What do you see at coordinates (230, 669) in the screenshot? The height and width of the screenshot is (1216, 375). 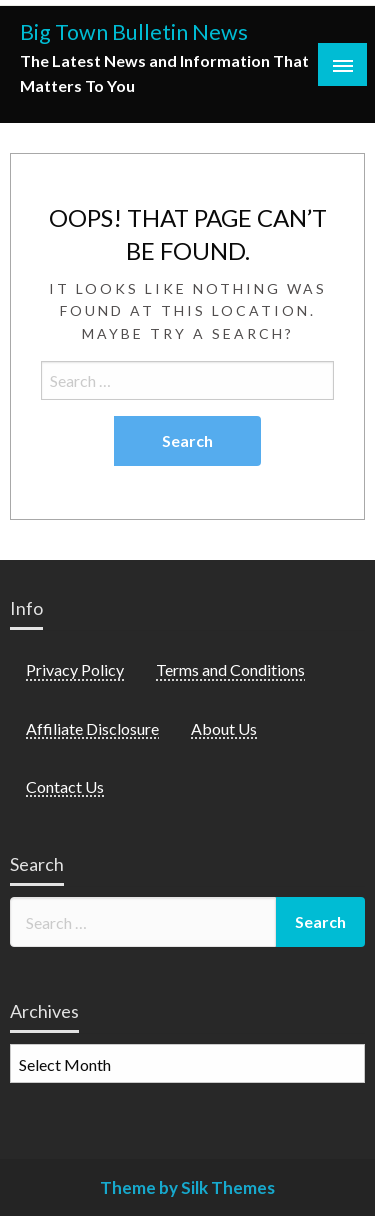 I see `Terms and Conditions` at bounding box center [230, 669].